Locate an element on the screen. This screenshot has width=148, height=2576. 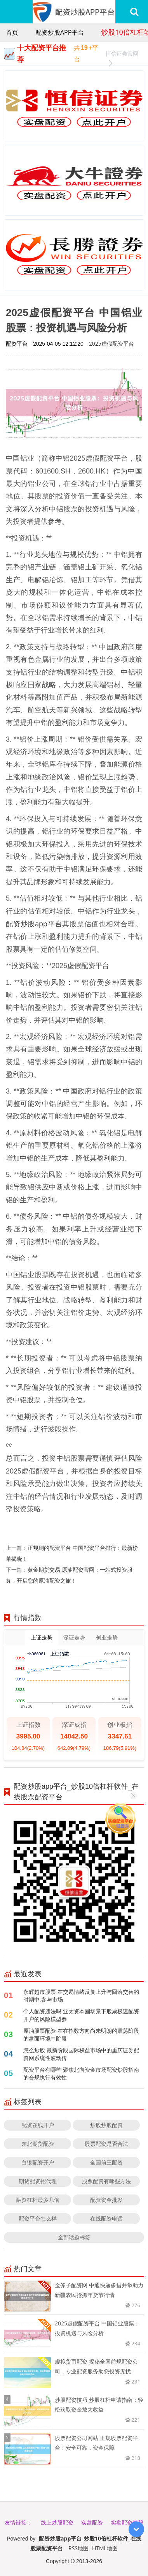
首页 is located at coordinates (12, 32).